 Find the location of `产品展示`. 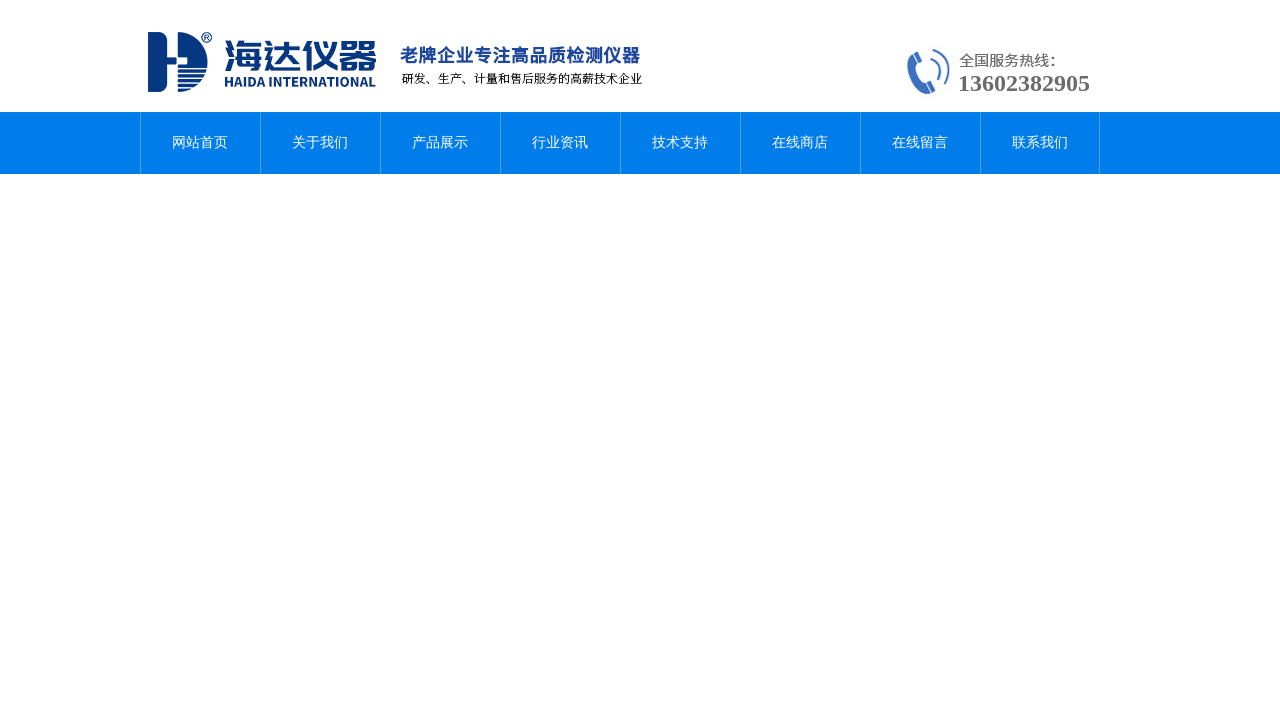

产品展示 is located at coordinates (440, 142).